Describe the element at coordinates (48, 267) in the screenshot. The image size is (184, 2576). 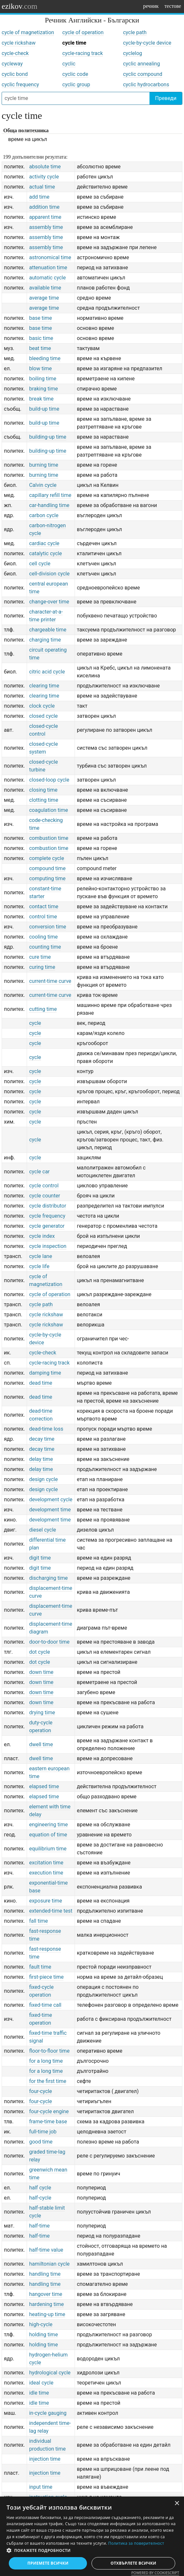
I see `attenuation time` at that location.